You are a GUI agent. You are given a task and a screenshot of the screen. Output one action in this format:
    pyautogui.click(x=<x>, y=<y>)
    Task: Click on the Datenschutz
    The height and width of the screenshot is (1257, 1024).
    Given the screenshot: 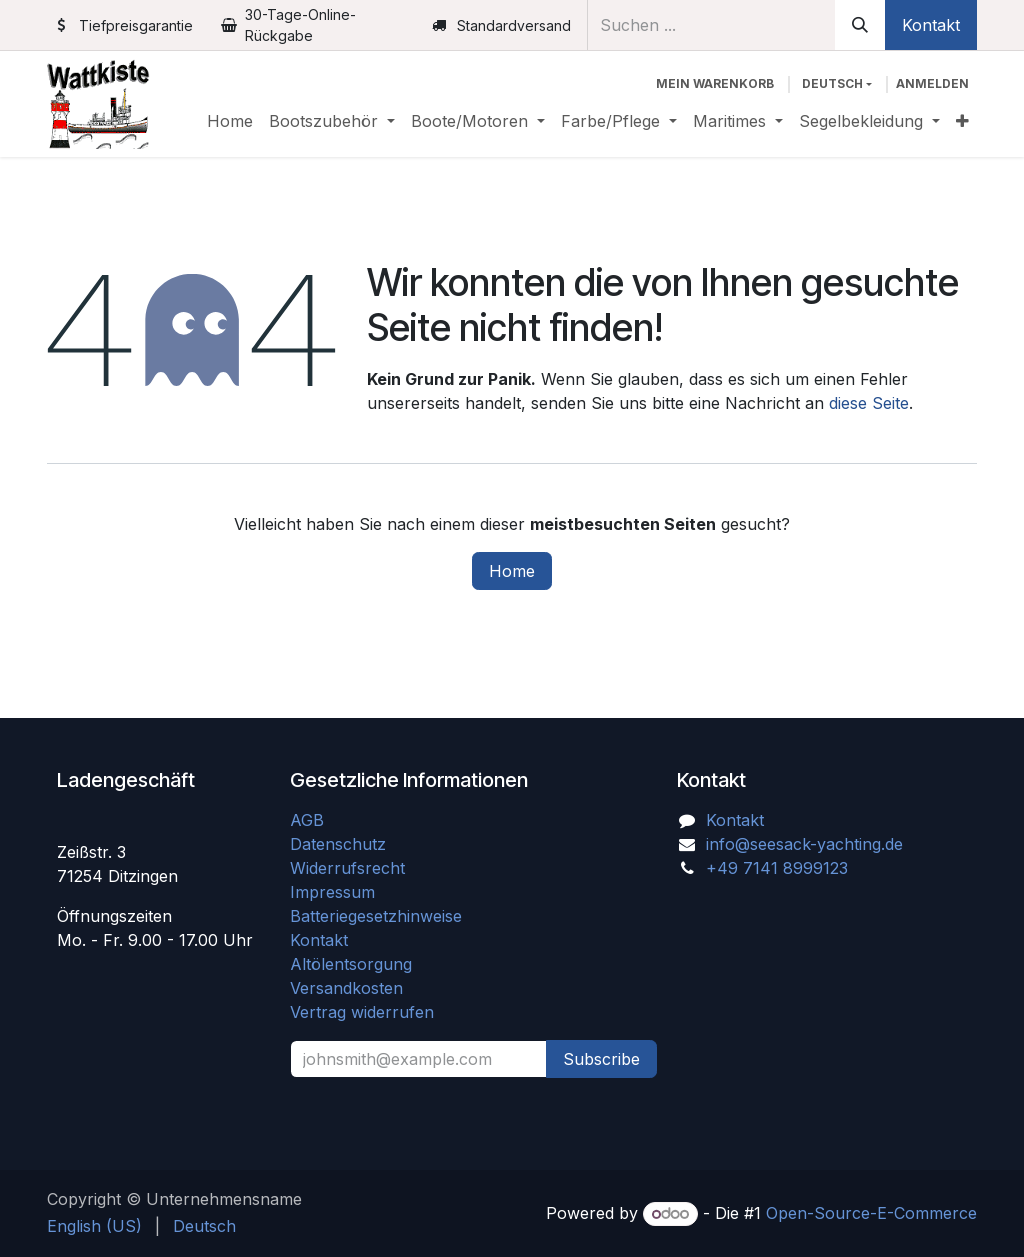 What is the action you would take?
    pyautogui.click(x=338, y=844)
    